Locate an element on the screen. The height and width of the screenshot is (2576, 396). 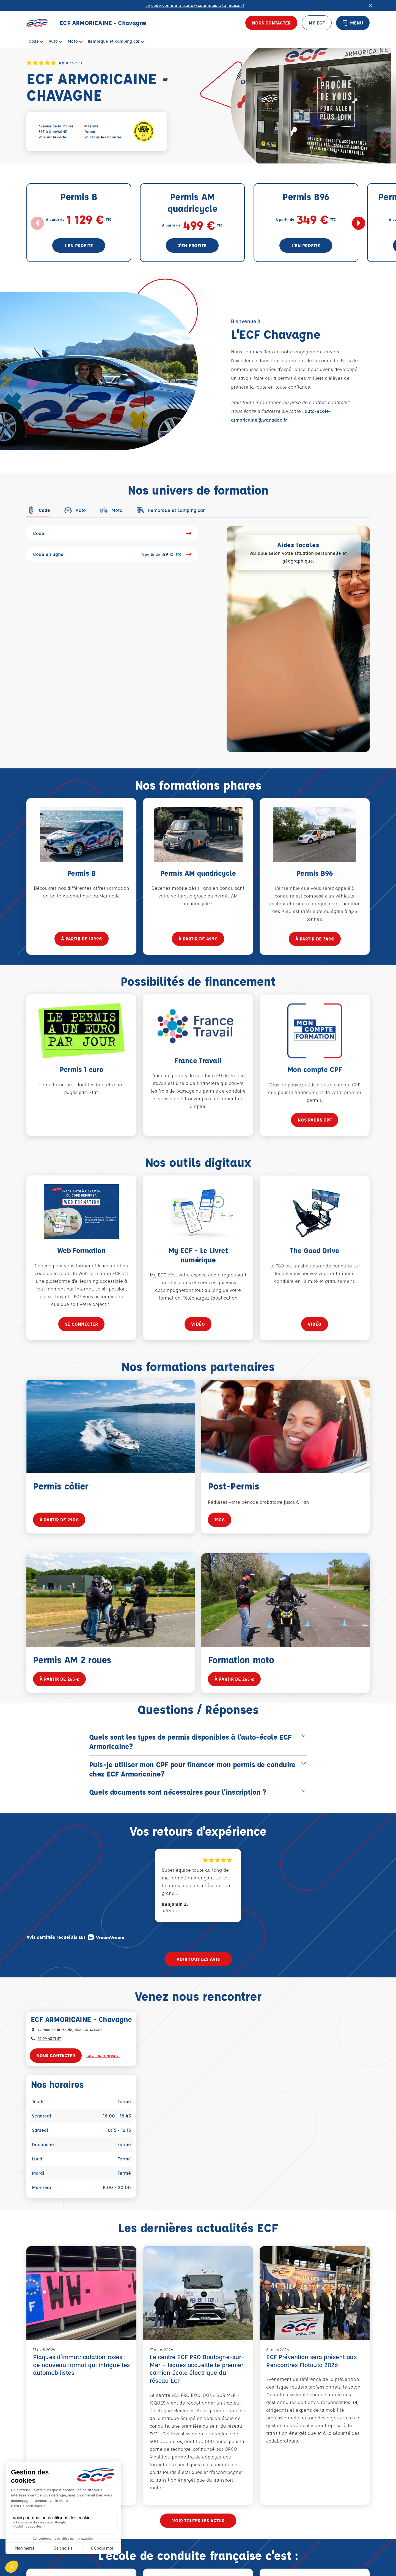
MENU is located at coordinates (353, 23).